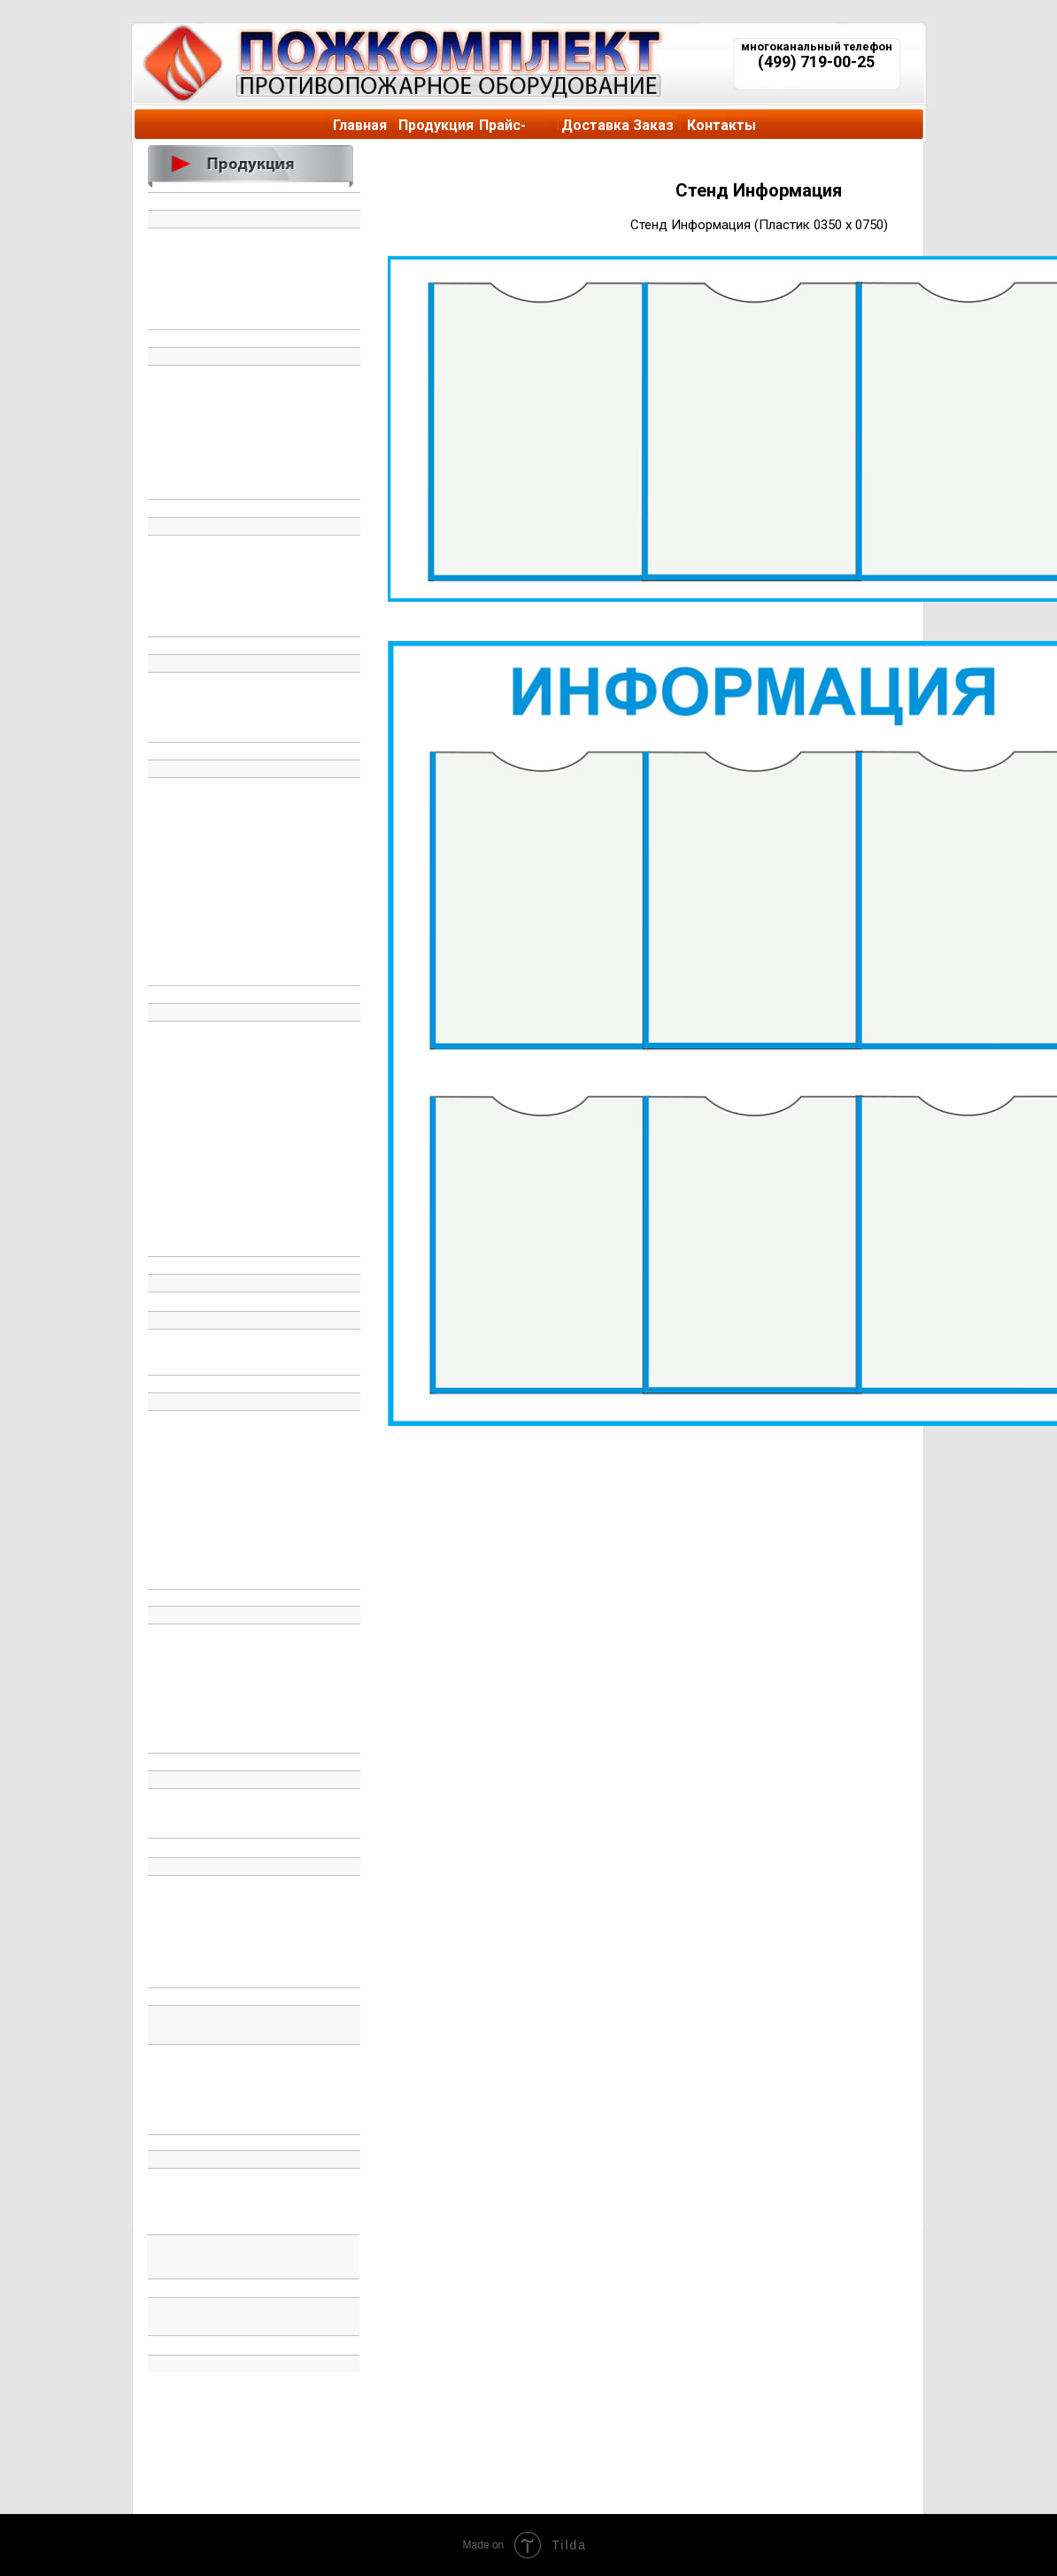 This screenshot has height=2576, width=1057. What do you see at coordinates (436, 125) in the screenshot?
I see `Продукция` at bounding box center [436, 125].